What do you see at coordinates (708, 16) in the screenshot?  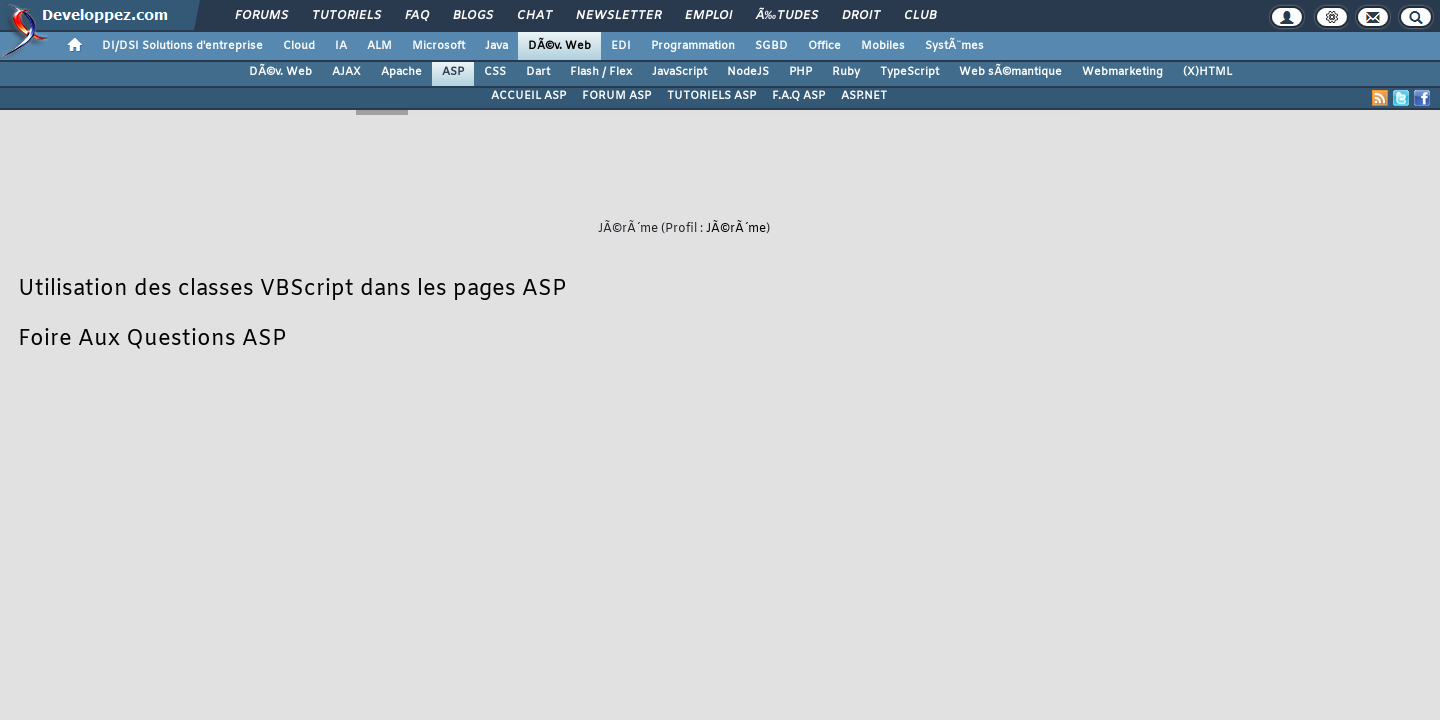 I see `Emploi` at bounding box center [708, 16].